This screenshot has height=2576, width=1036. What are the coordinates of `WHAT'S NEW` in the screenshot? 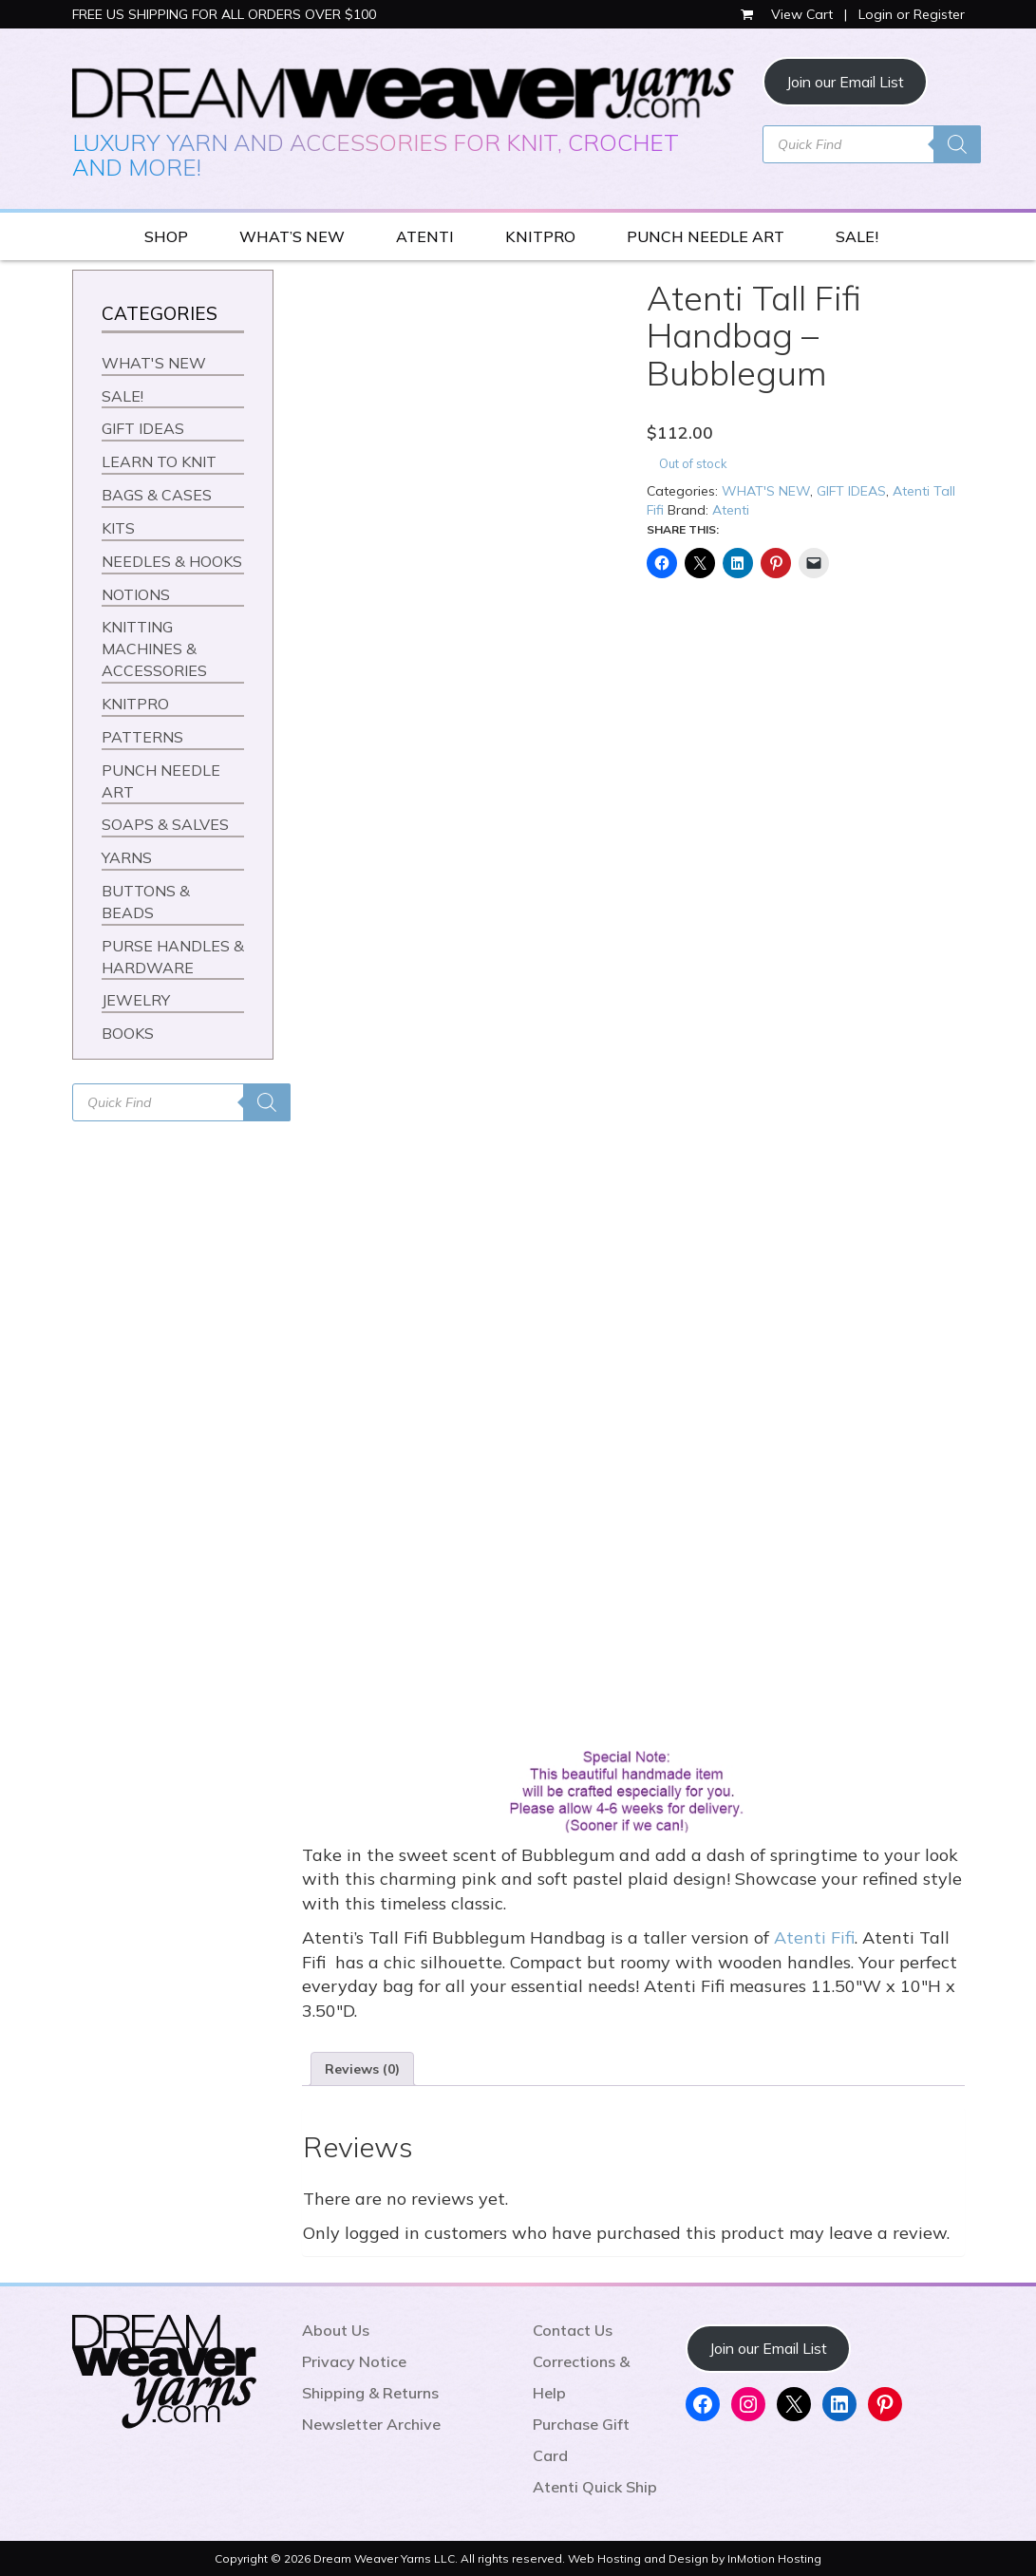 It's located at (766, 490).